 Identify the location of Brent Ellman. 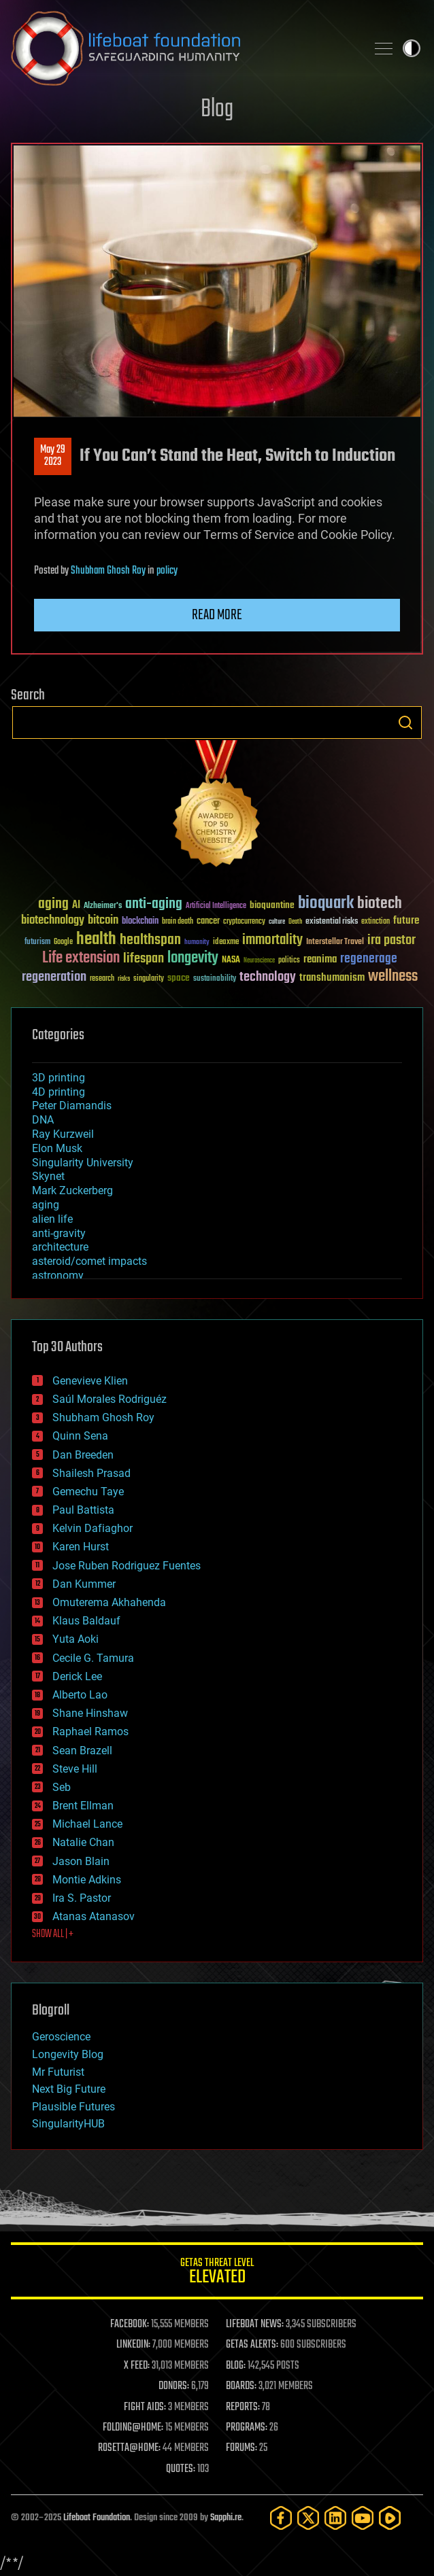
(83, 1805).